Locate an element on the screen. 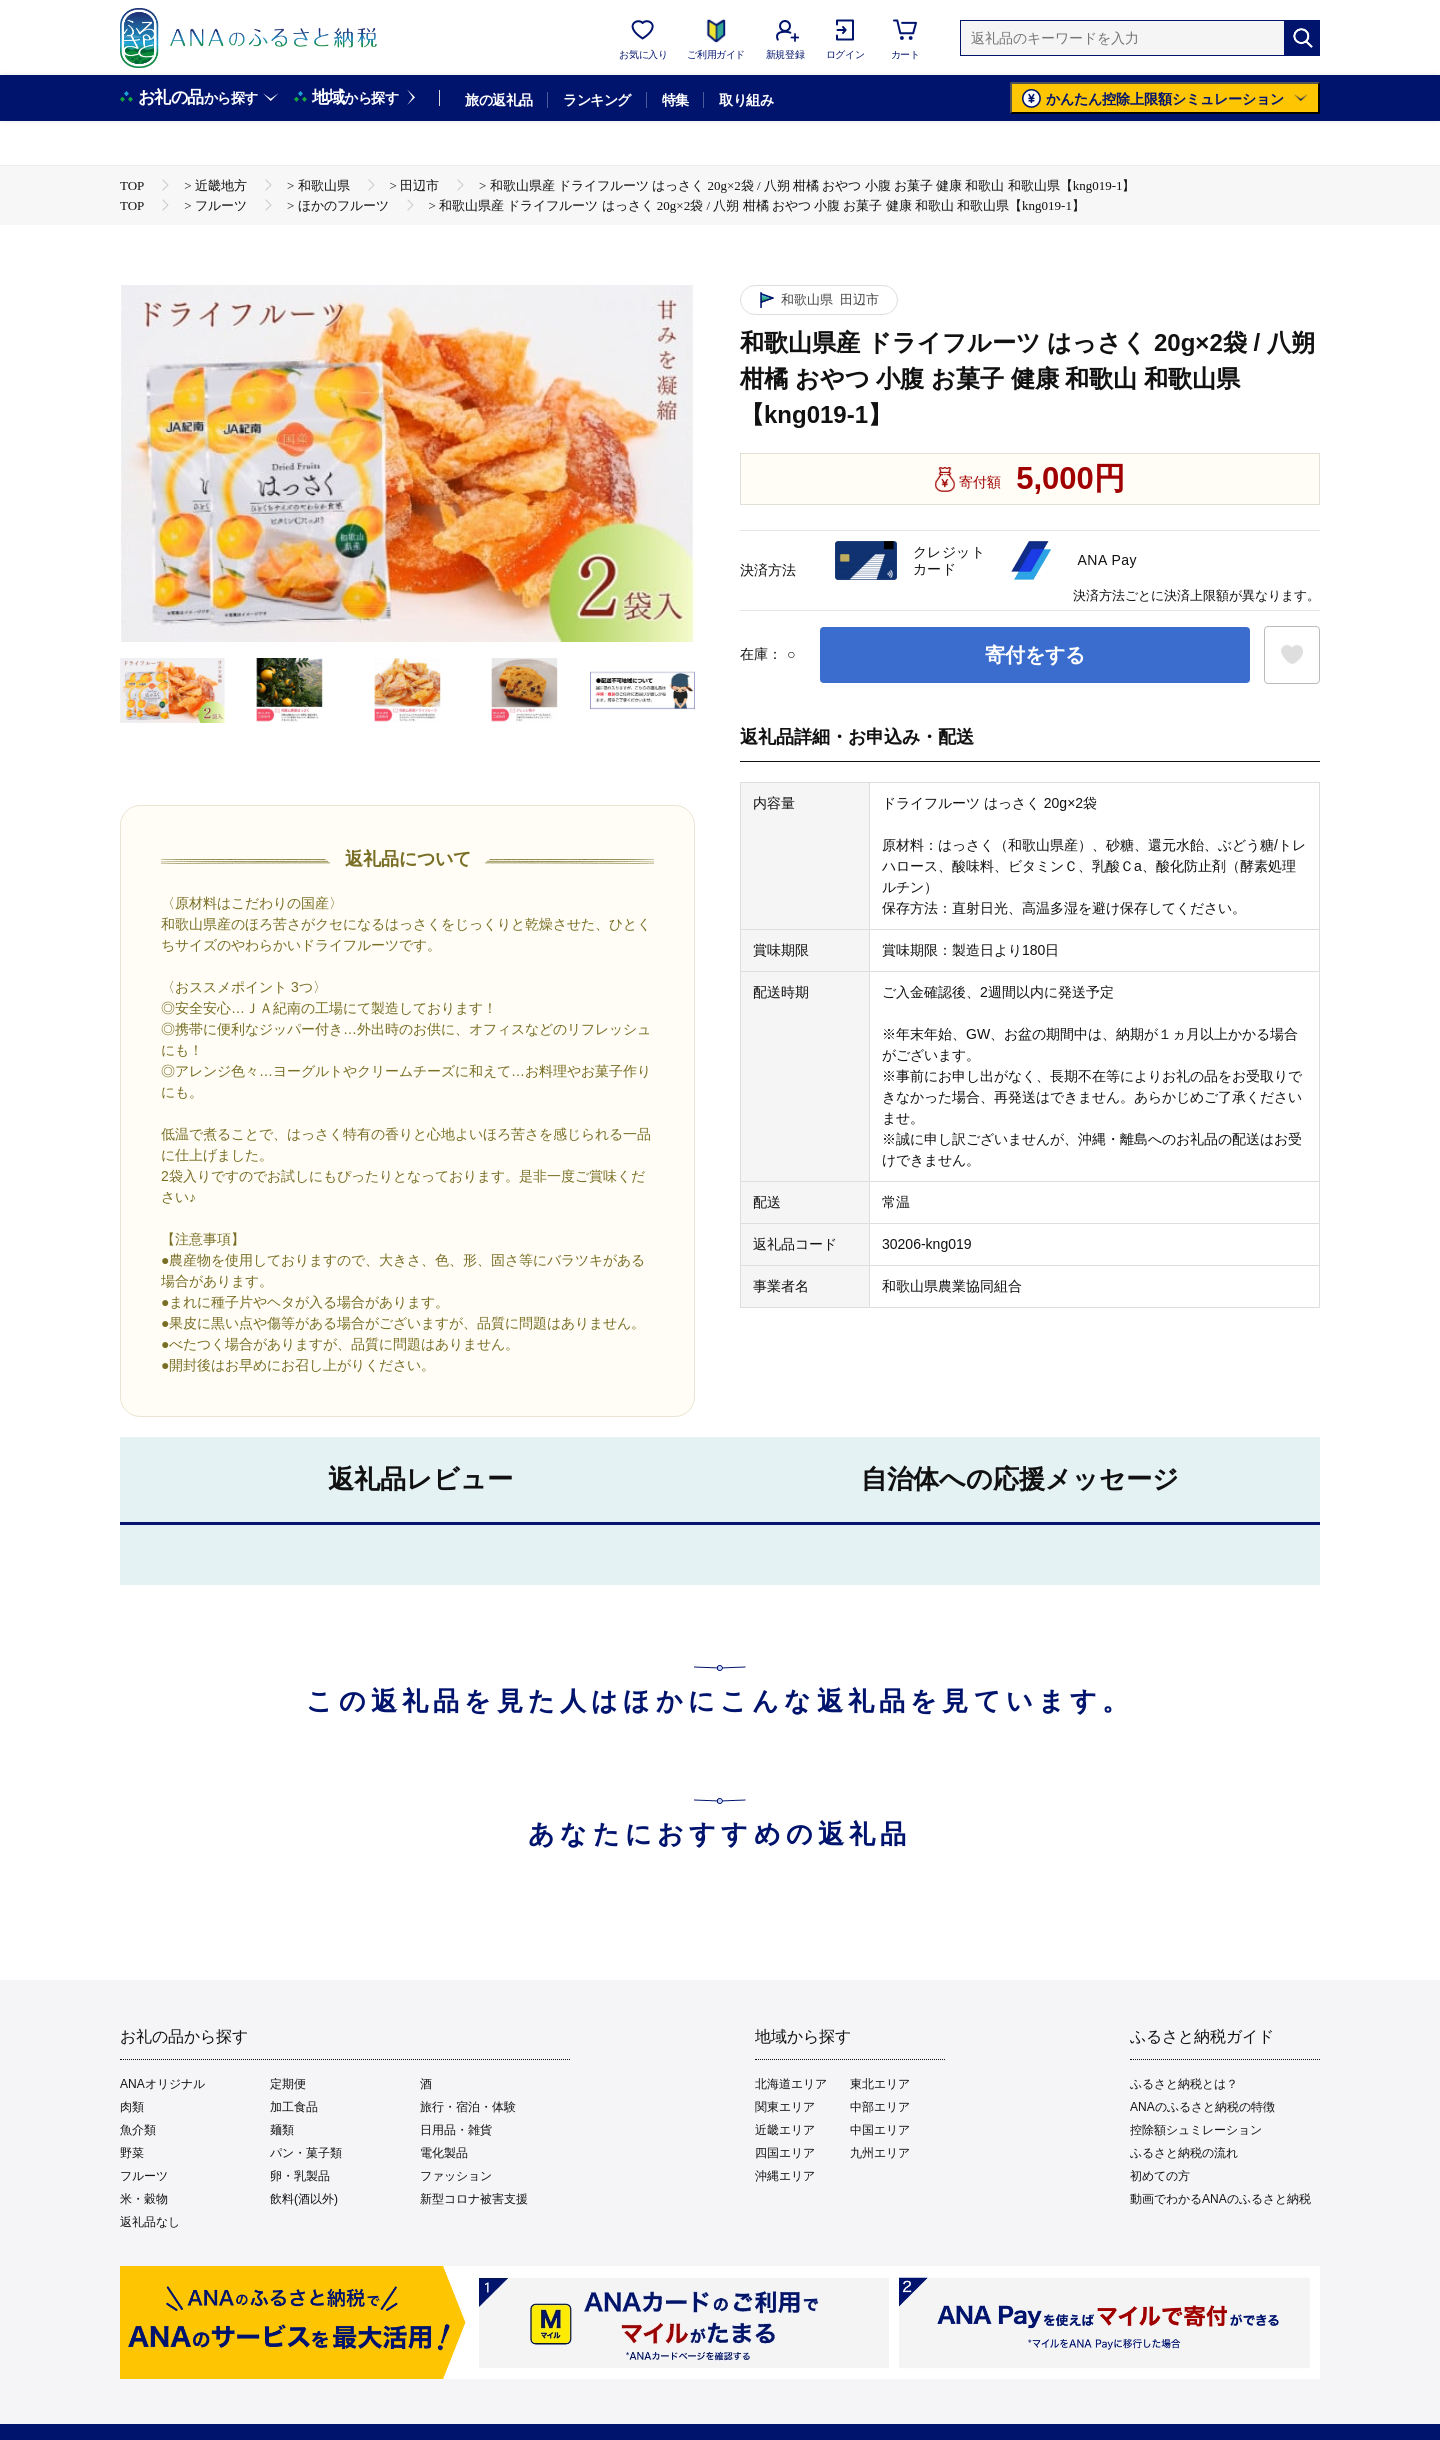  取り組み is located at coordinates (746, 100).